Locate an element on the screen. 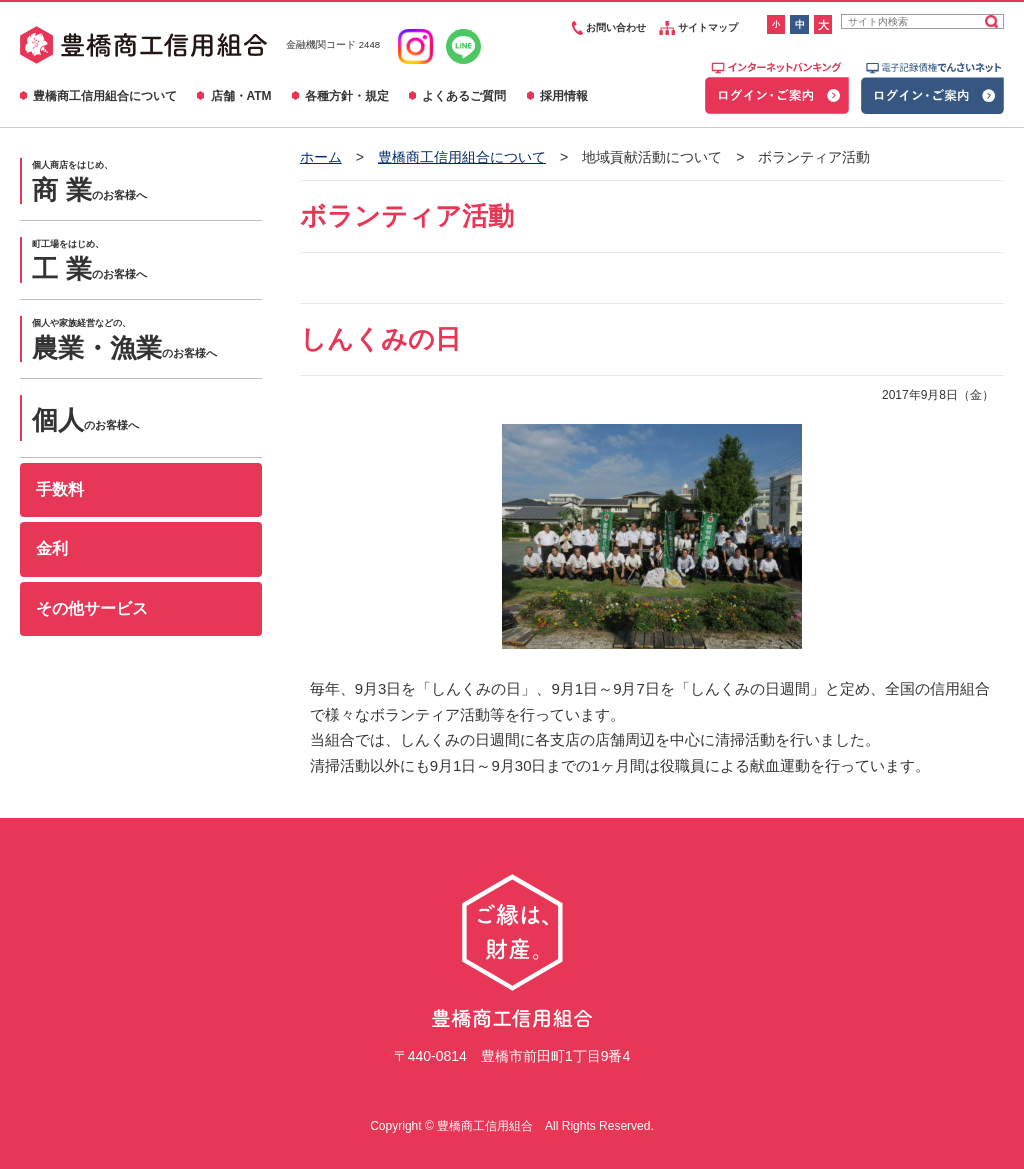  店舗・ATM is located at coordinates (241, 96).